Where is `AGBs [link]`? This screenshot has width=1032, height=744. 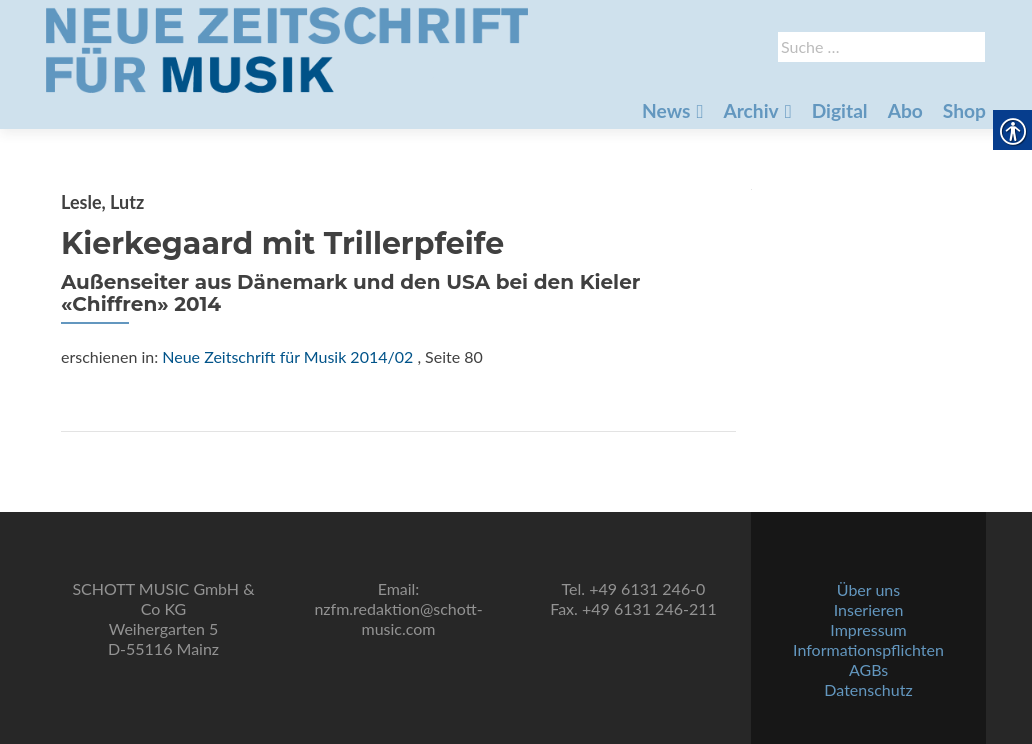 AGBs [link] is located at coordinates (868, 669).